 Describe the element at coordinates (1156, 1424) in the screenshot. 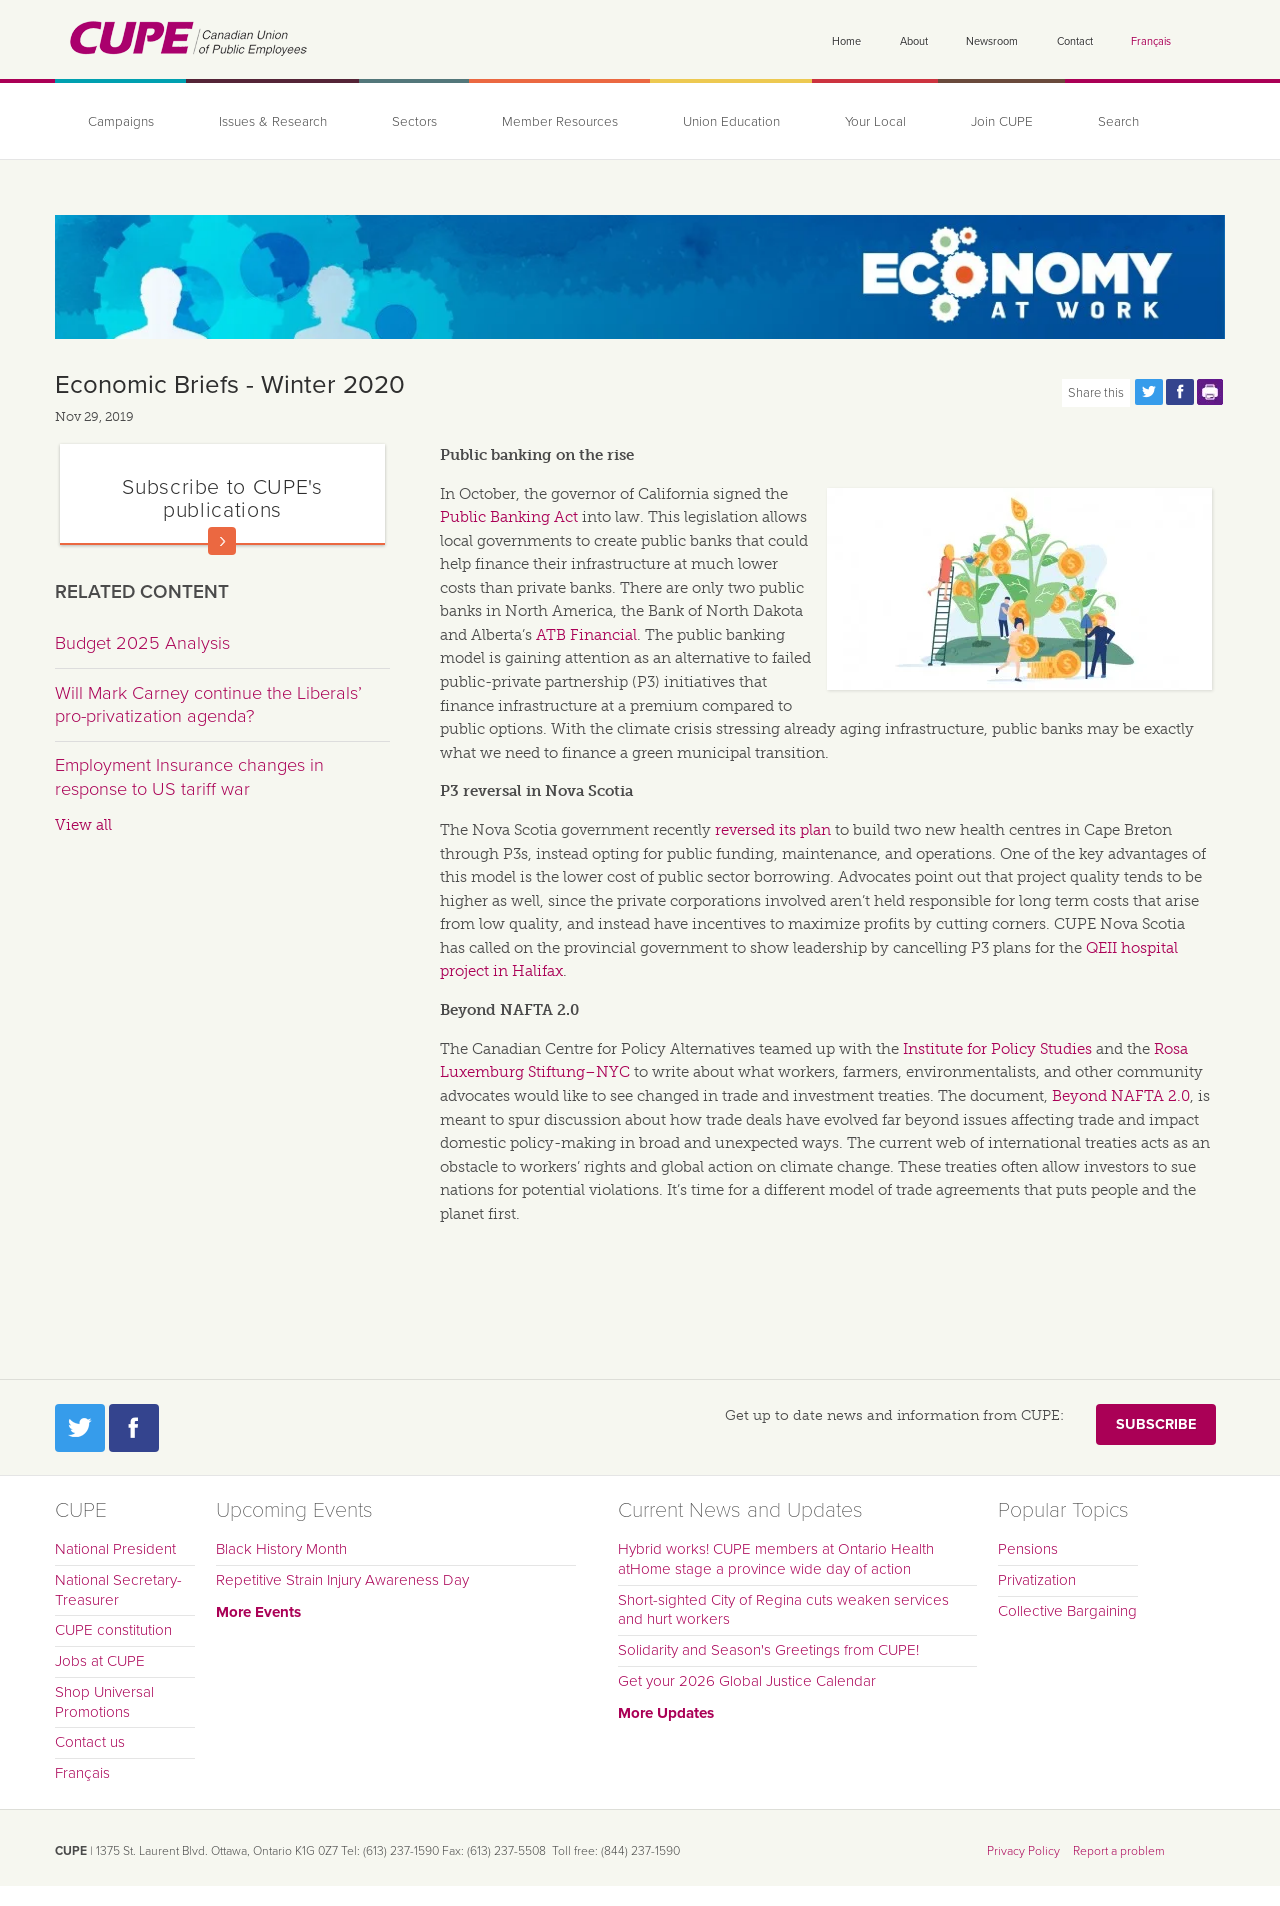

I see `Subscribe` at that location.